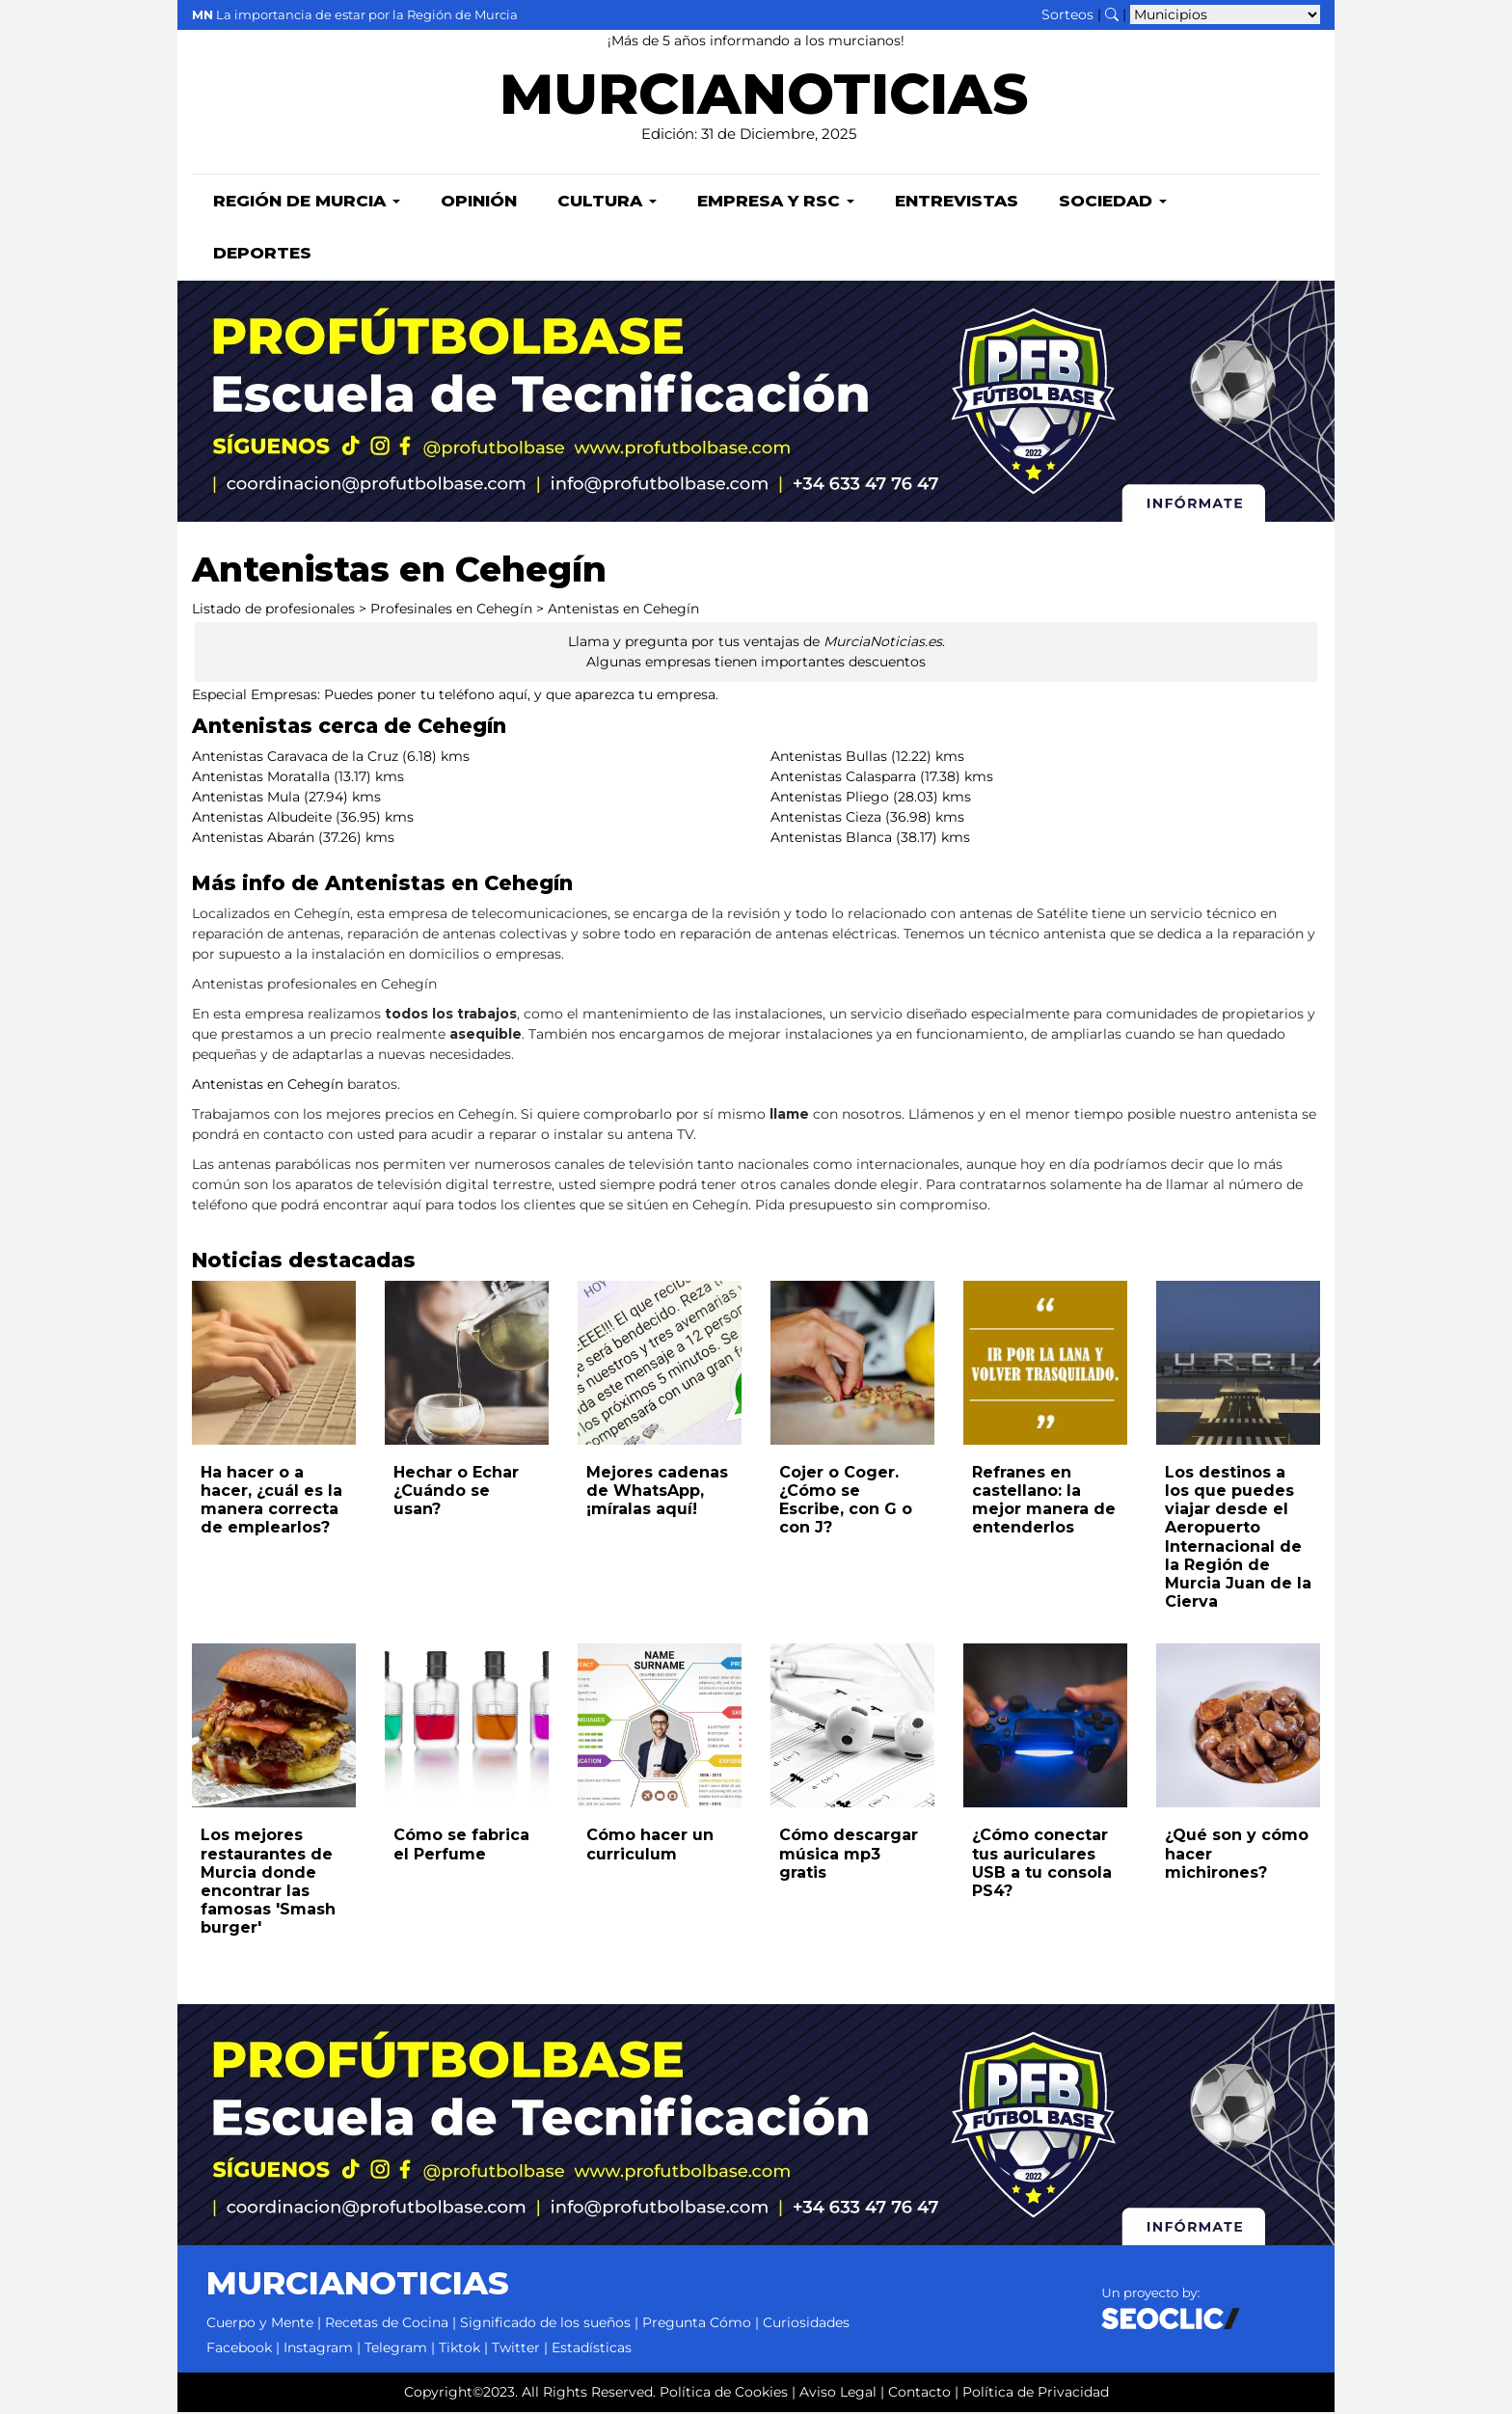 This screenshot has width=1512, height=2414. What do you see at coordinates (1238, 1539) in the screenshot?
I see `Los destinos a los que puedes viajar desde el Aeropuerto Internacional de la Región de Murcia Juan de la Cierva` at bounding box center [1238, 1539].